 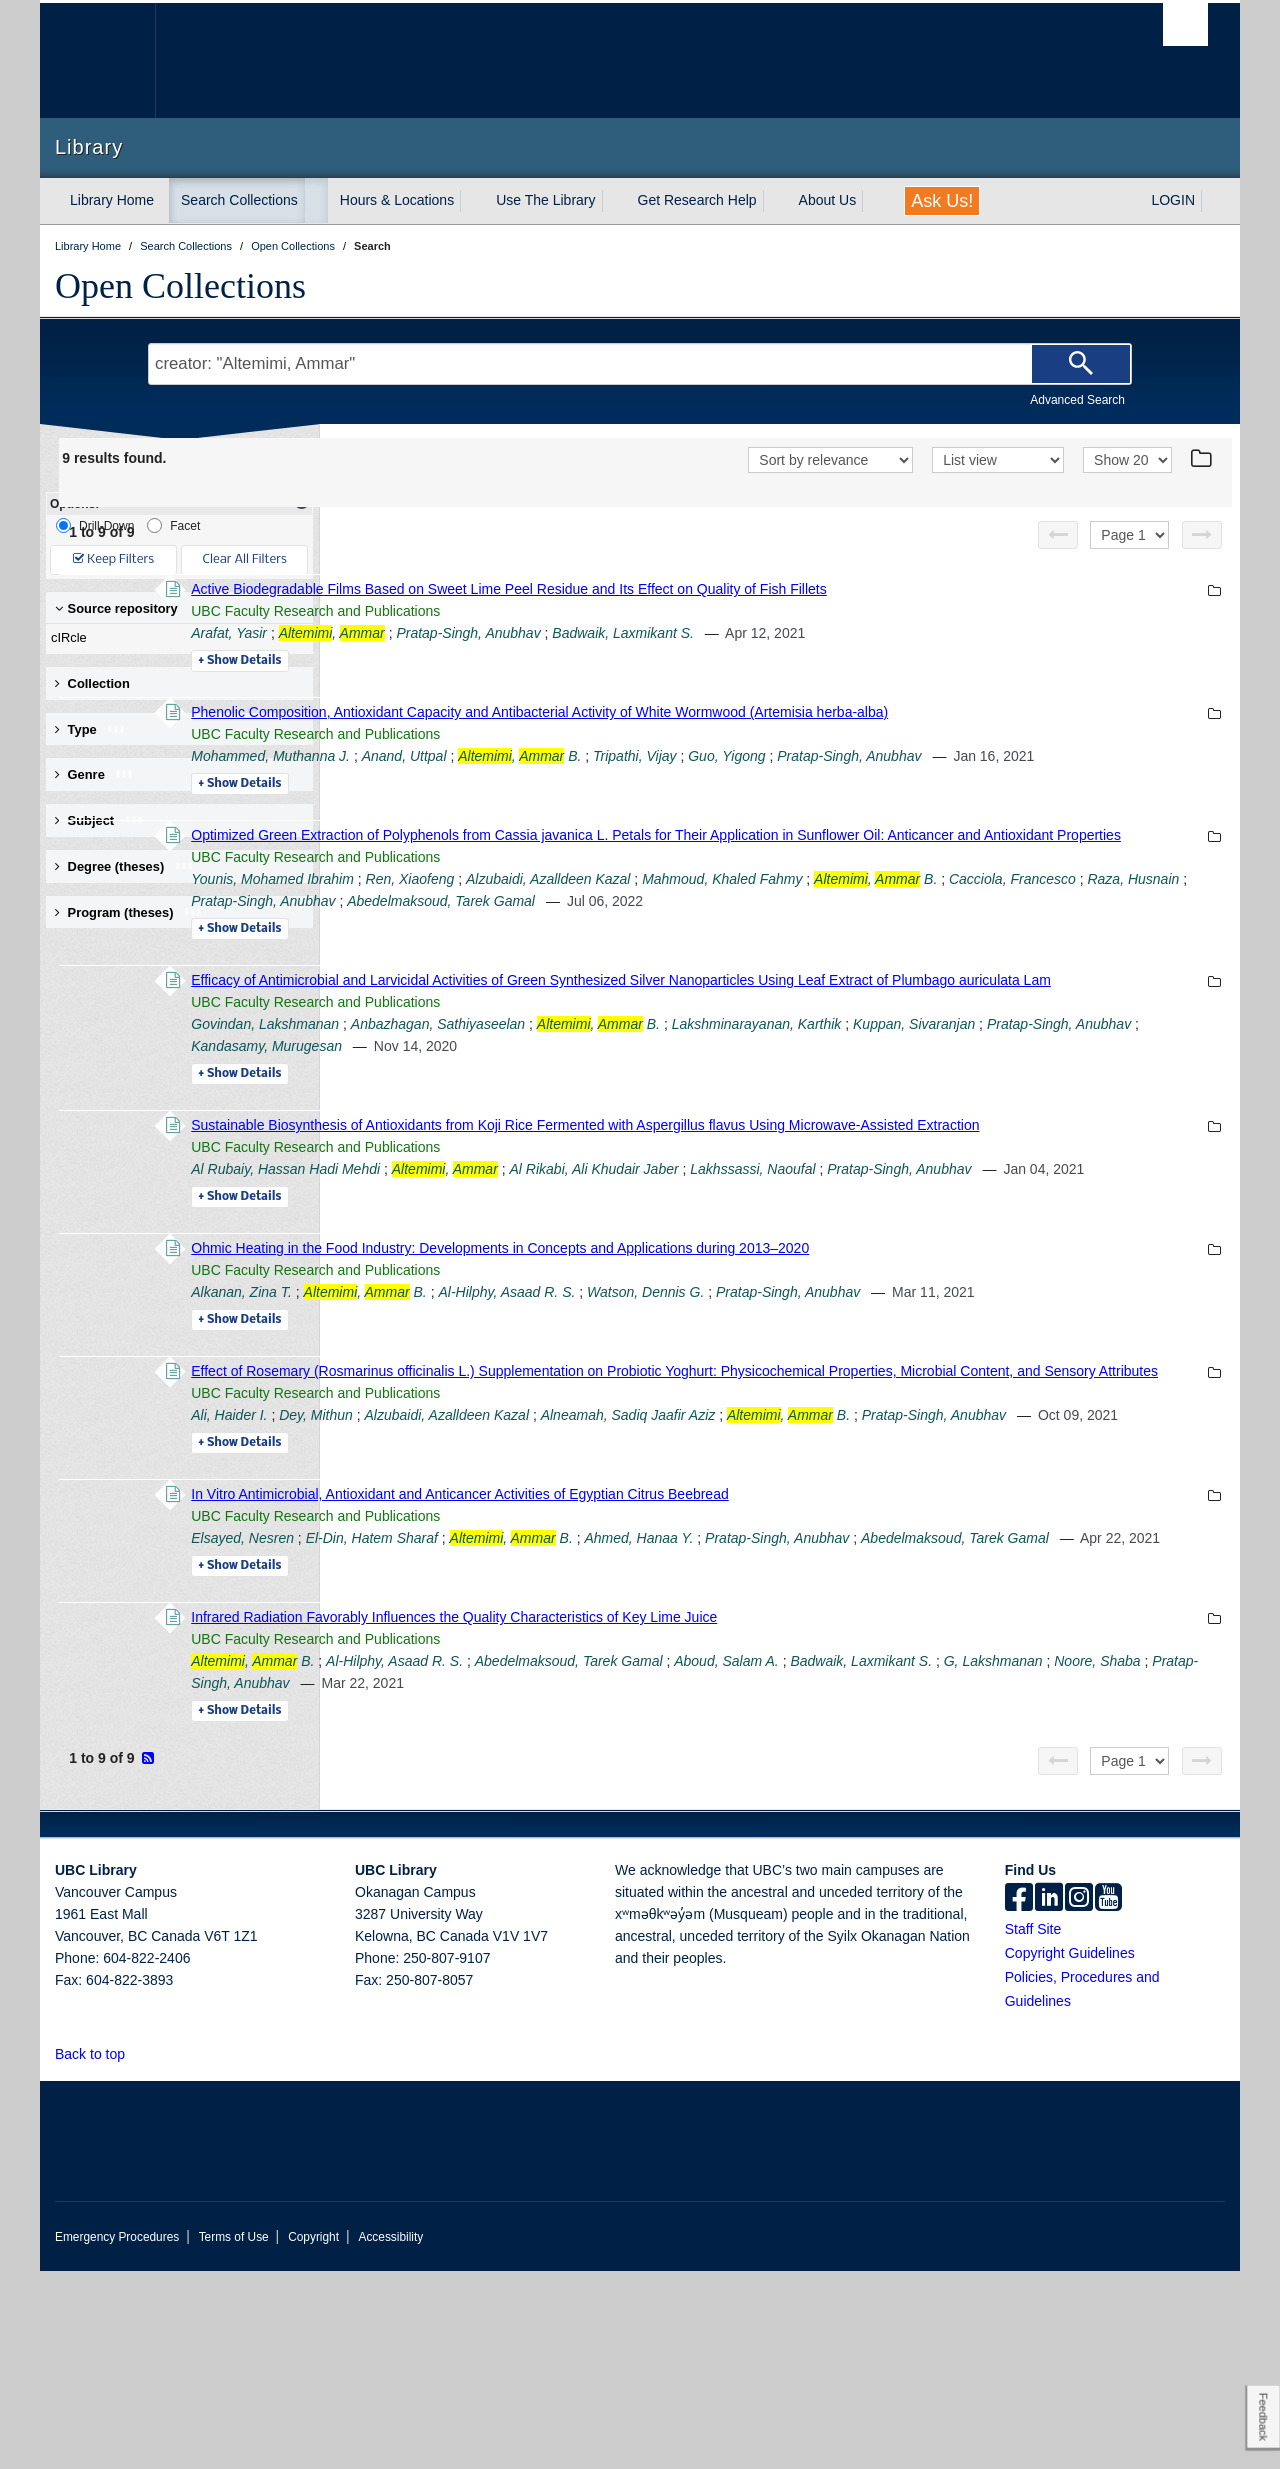 I want to click on Emergency Procedures, so click(x=117, y=2435).